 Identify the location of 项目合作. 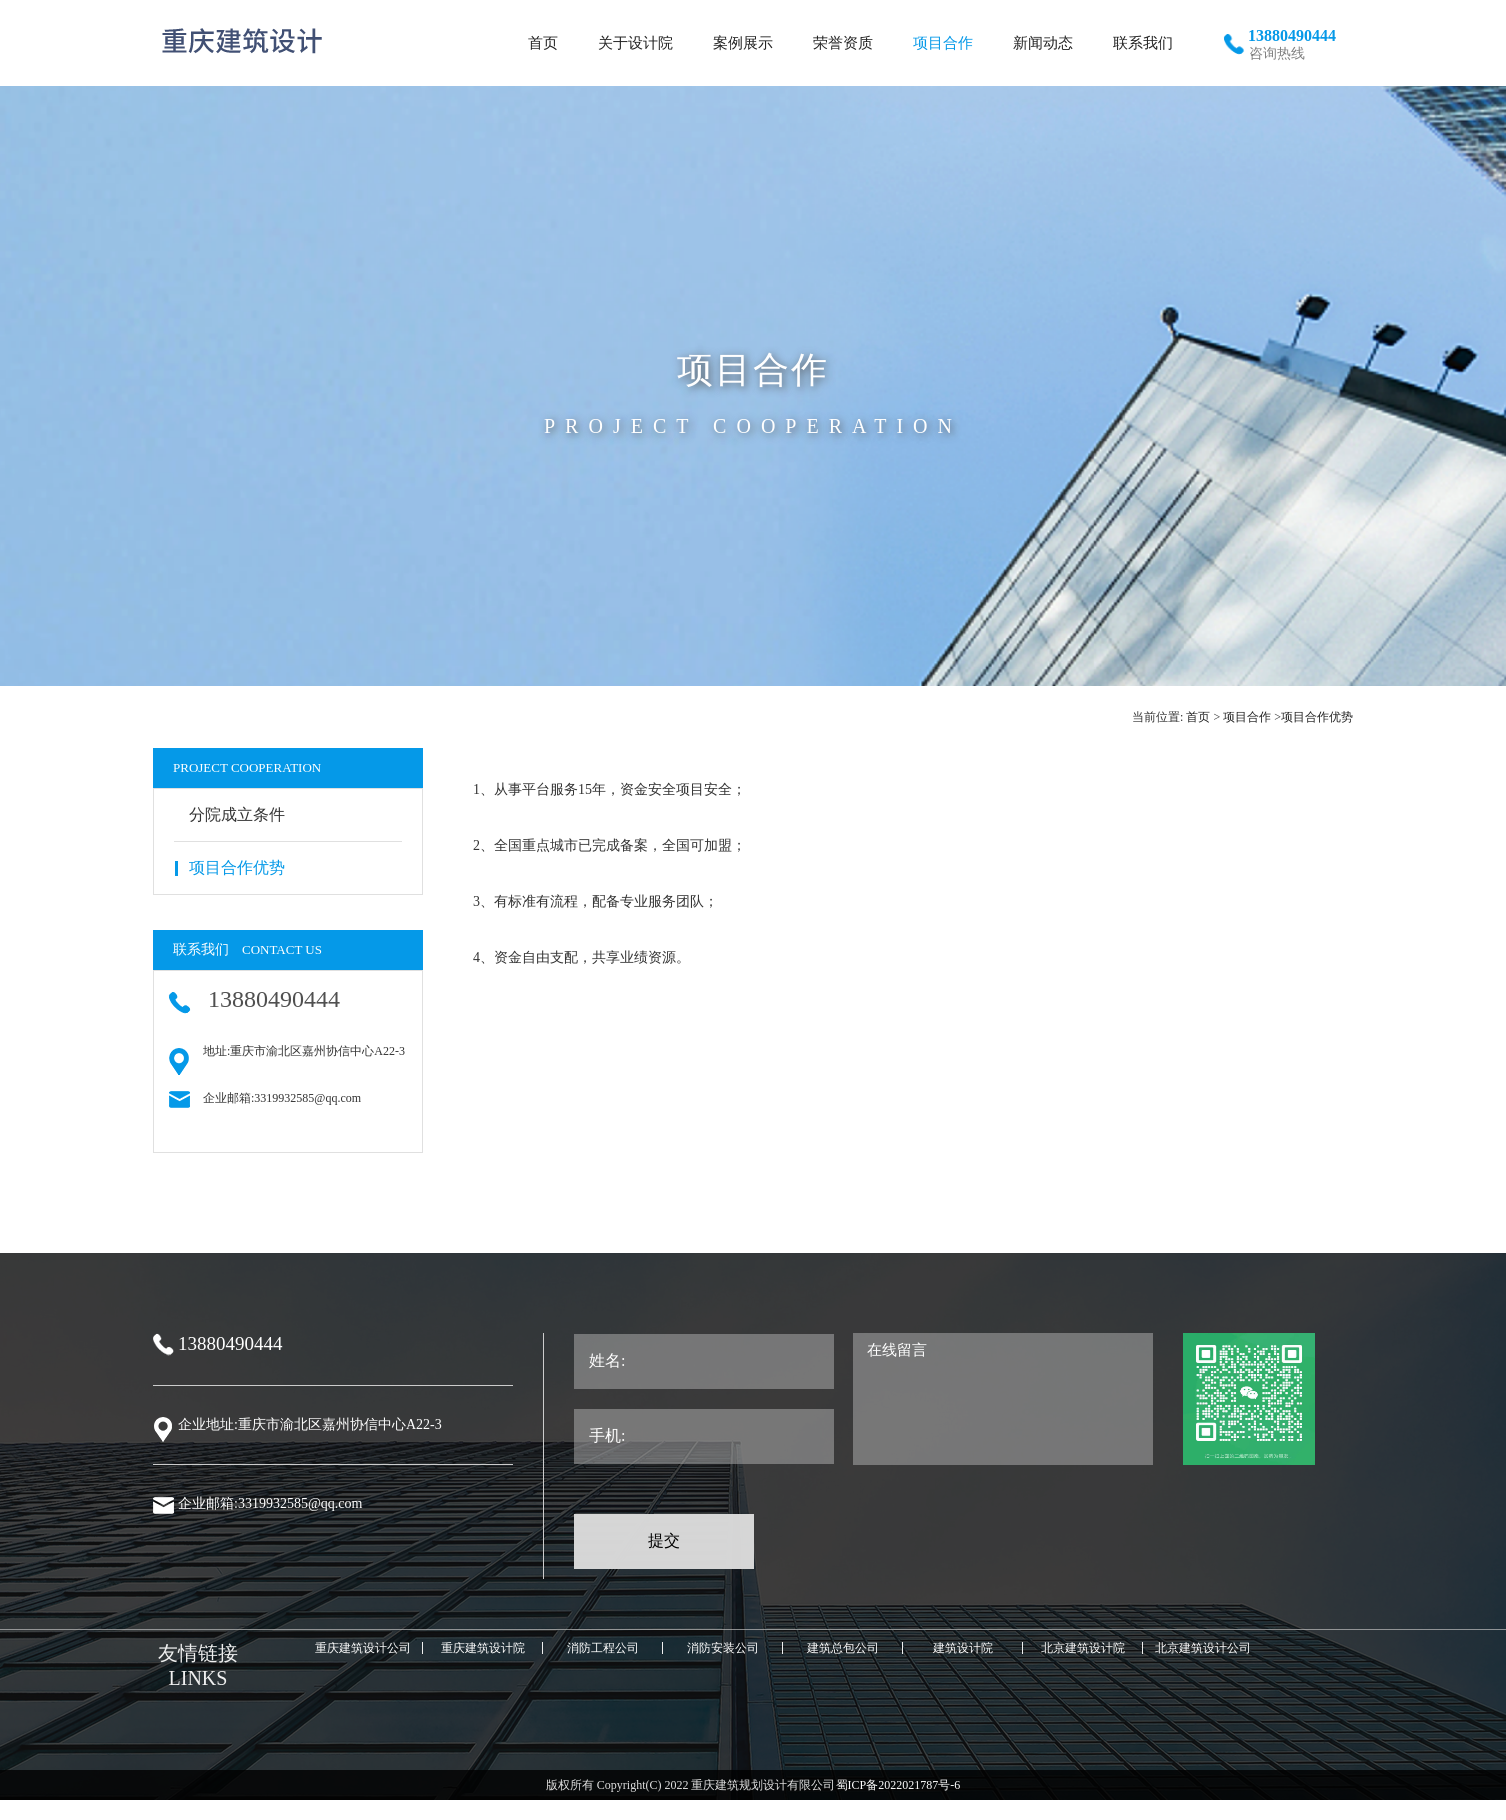
(1247, 717).